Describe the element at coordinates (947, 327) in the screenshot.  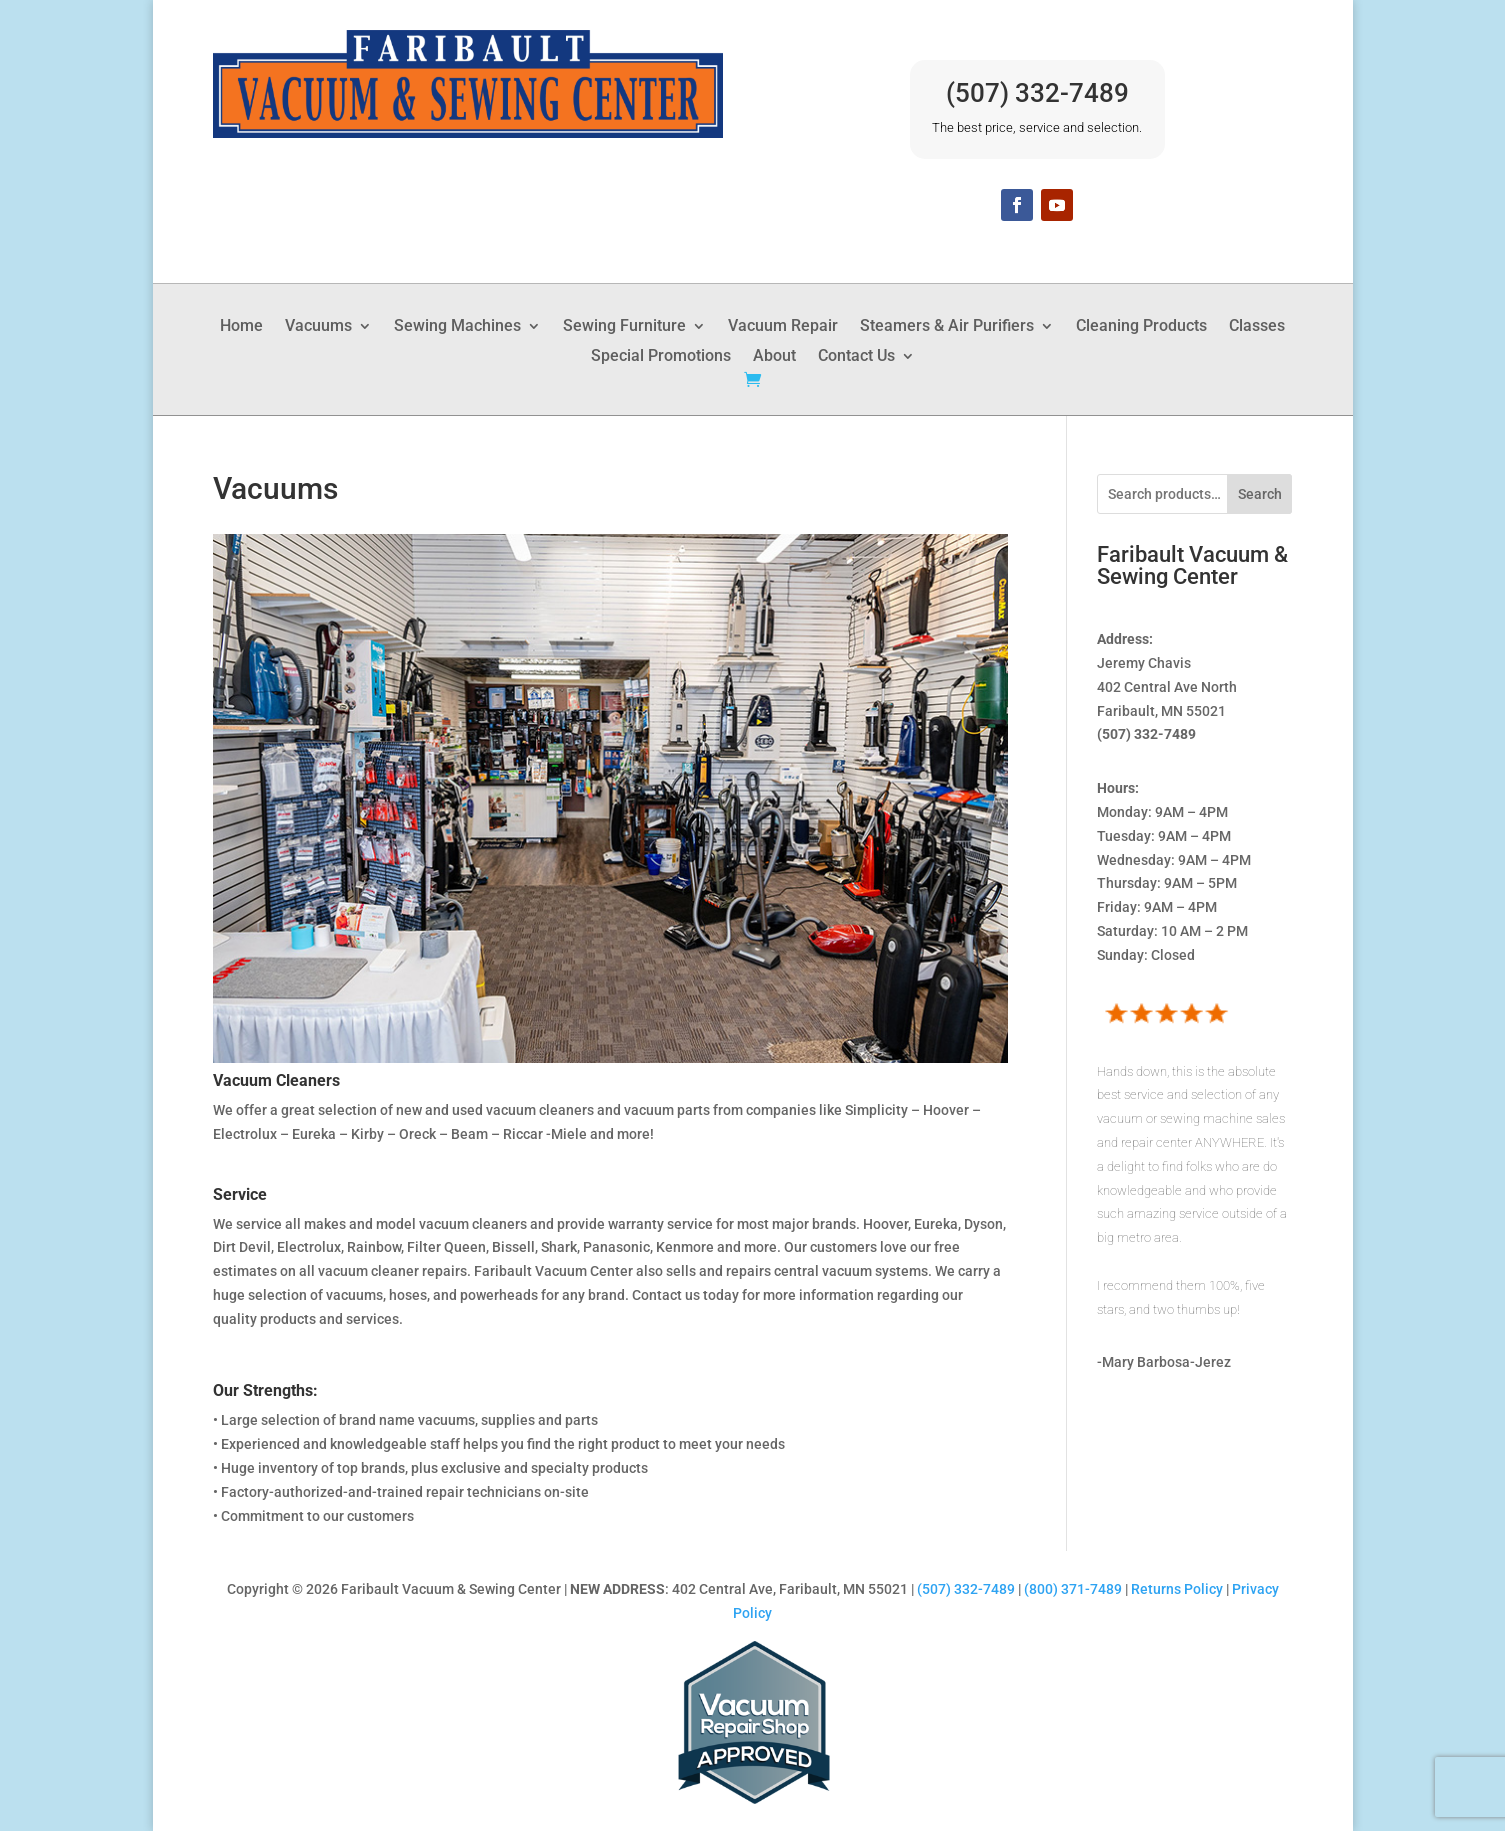
I see `Steamers & Air Purifiers` at that location.